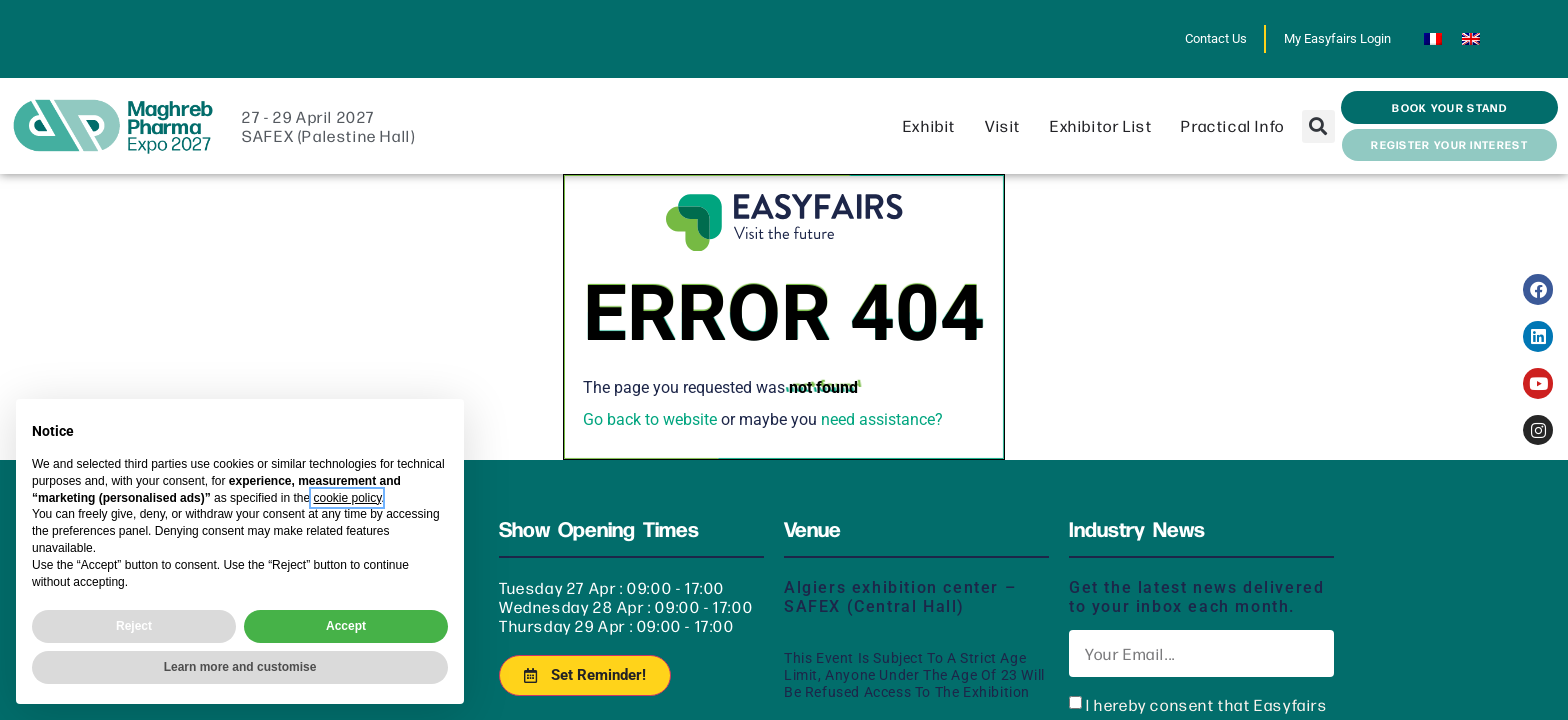 Image resolution: width=1568 pixels, height=720 pixels. Describe the element at coordinates (1106, 125) in the screenshot. I see `Exhibitor List` at that location.